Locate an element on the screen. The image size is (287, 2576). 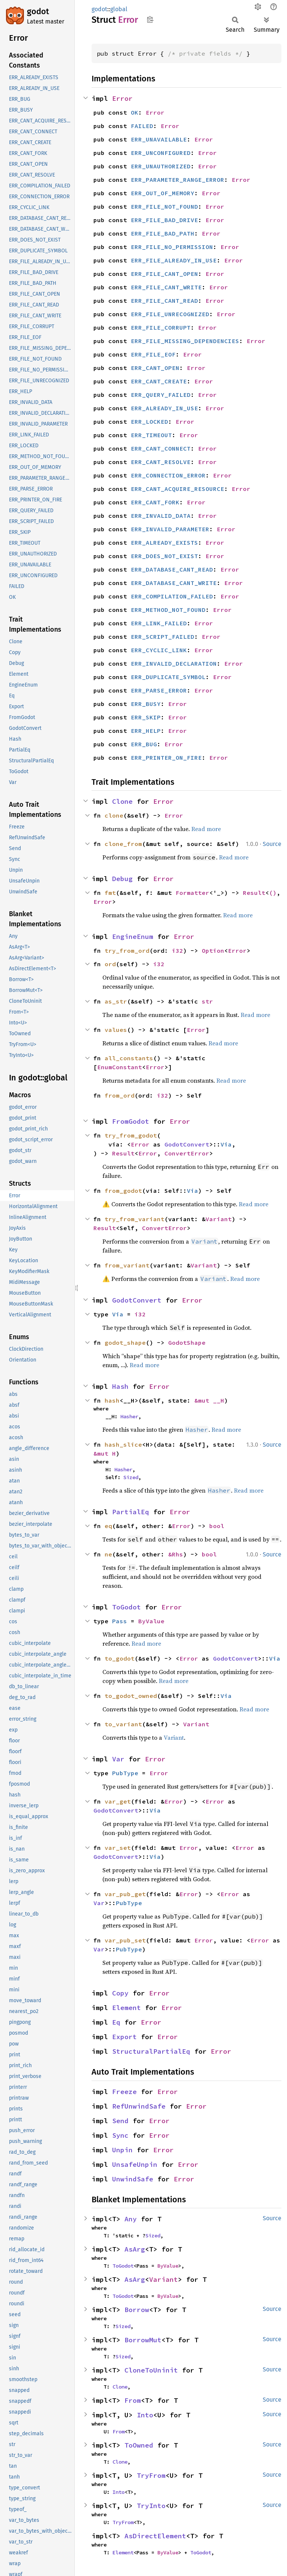
godot_shape is located at coordinates (125, 1342).